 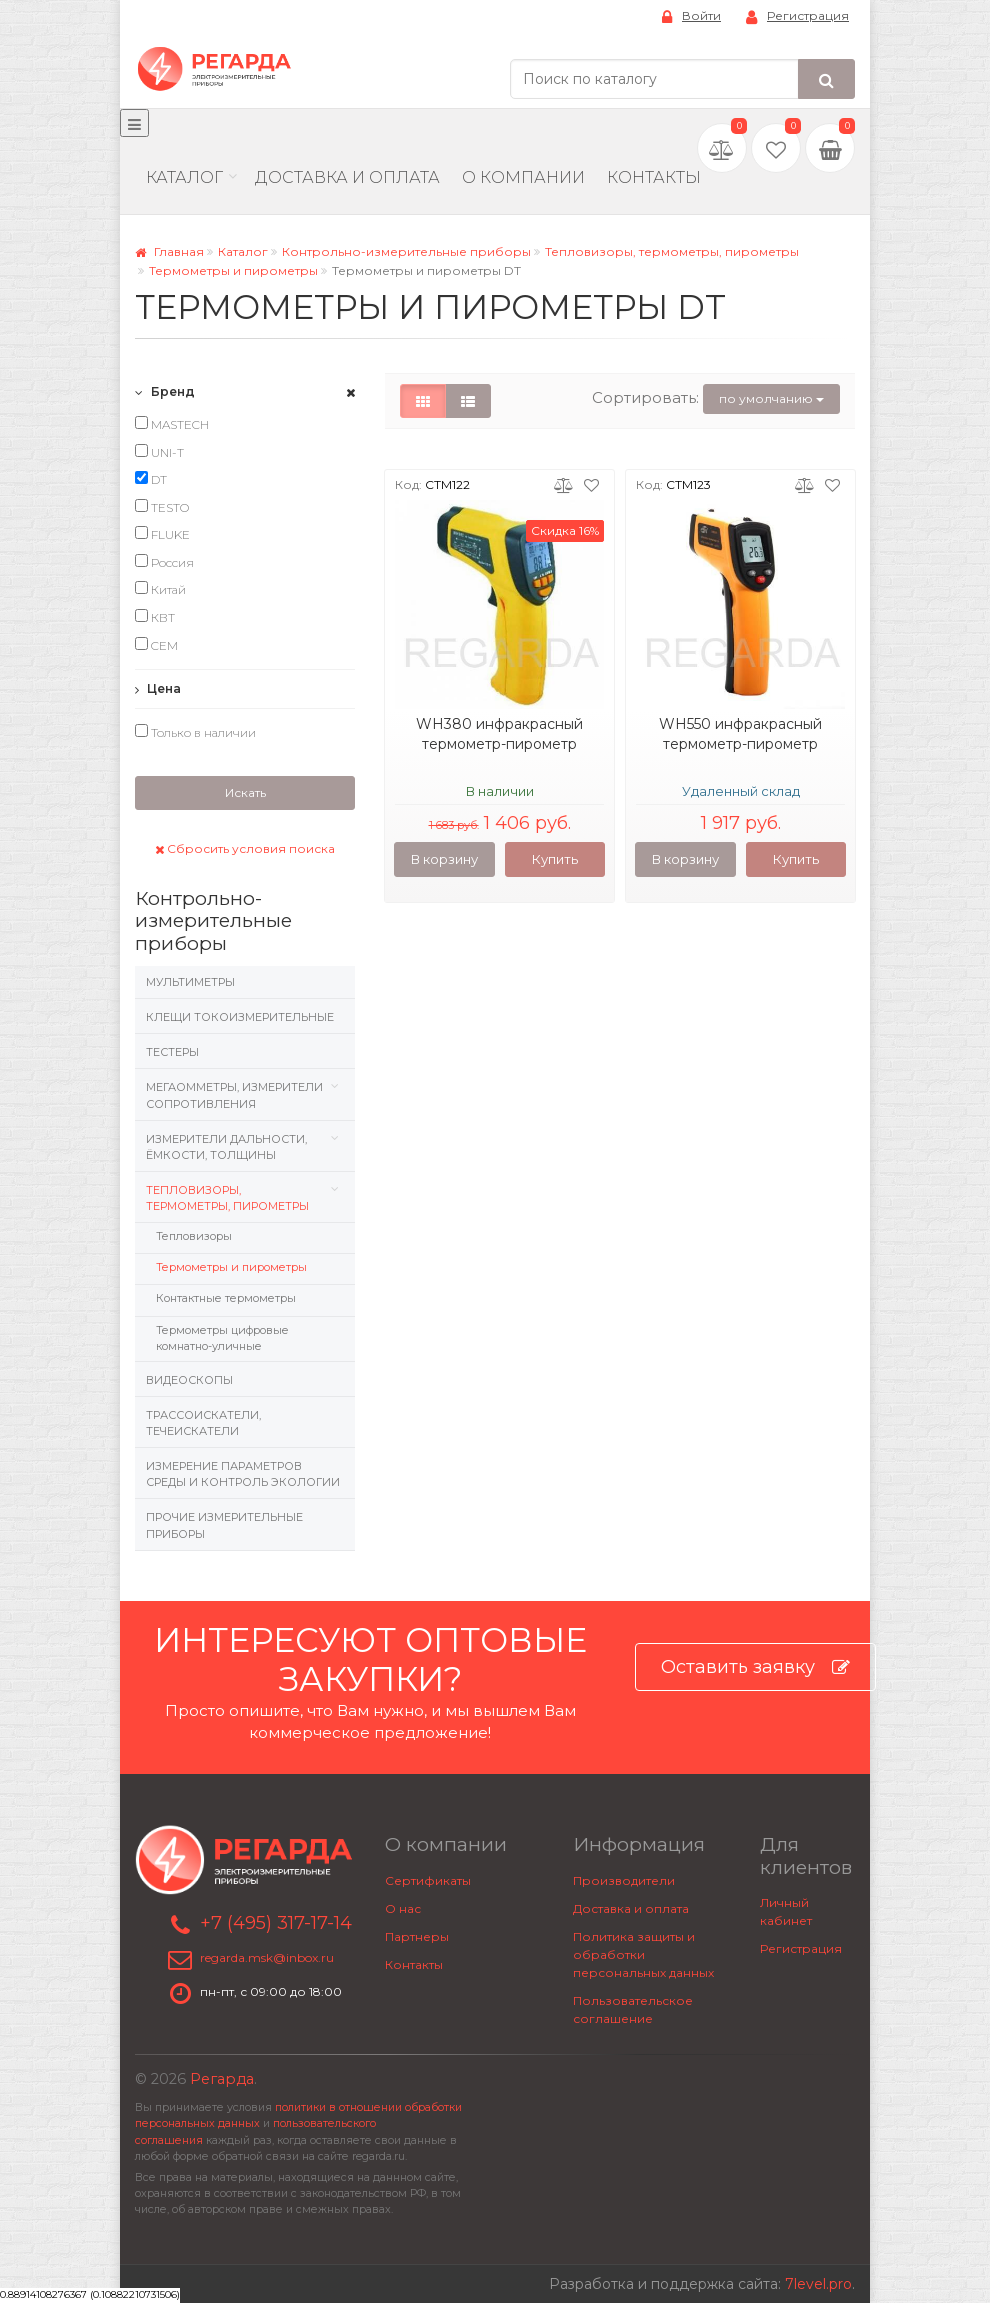 What do you see at coordinates (164, 562) in the screenshot?
I see `Россия` at bounding box center [164, 562].